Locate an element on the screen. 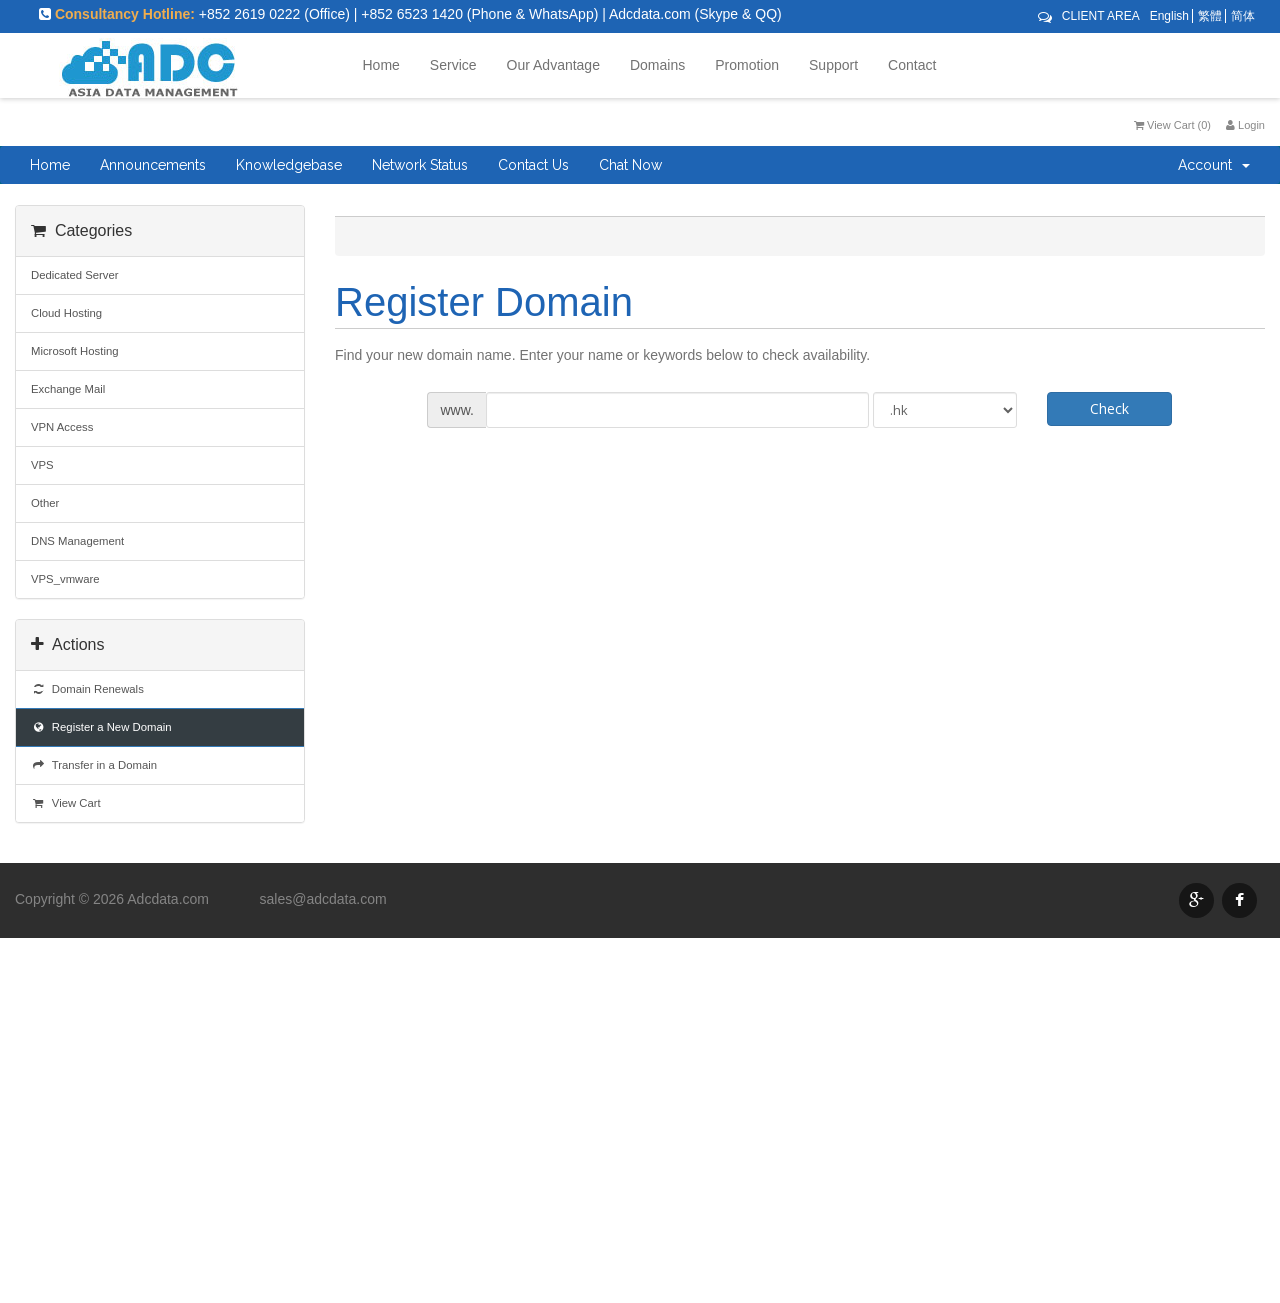  Contact Us is located at coordinates (533, 165).